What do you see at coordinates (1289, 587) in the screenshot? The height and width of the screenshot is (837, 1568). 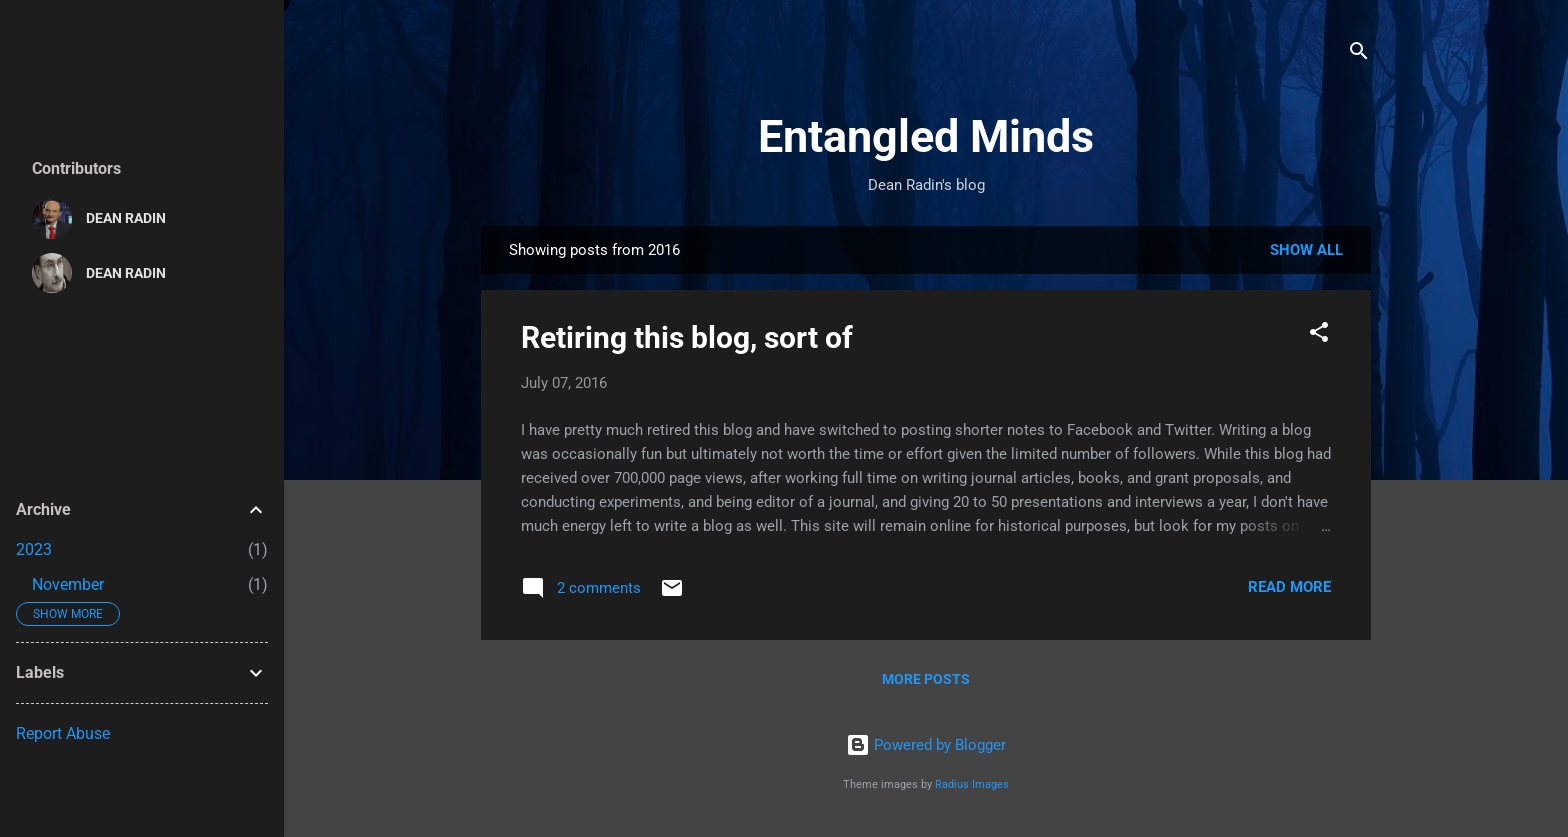 I see `Read more` at bounding box center [1289, 587].